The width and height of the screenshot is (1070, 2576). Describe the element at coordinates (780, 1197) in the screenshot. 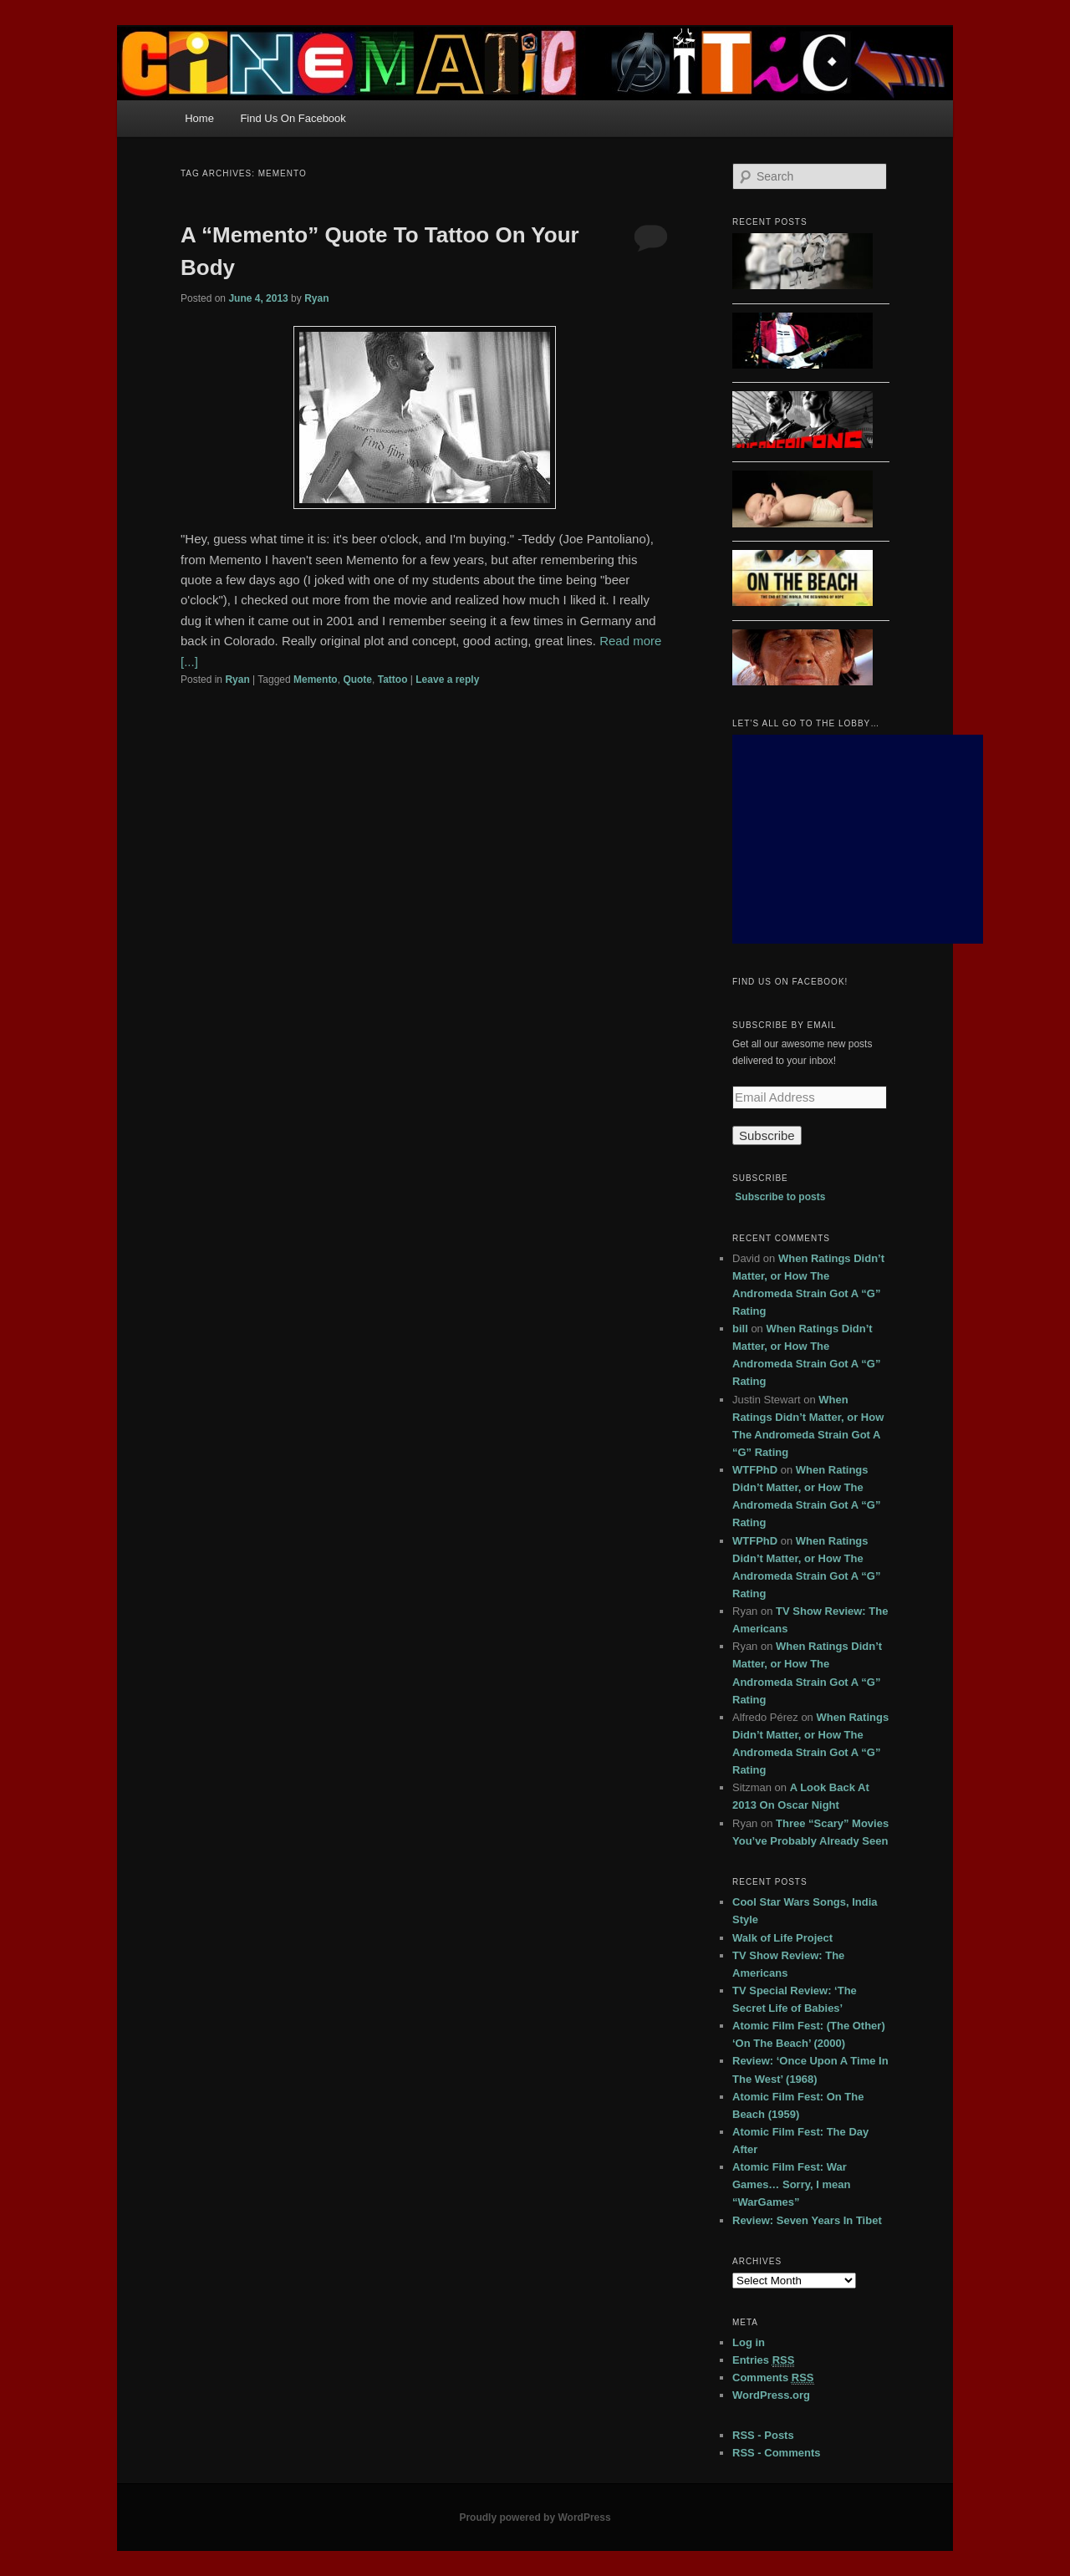

I see `Subscribe to posts` at that location.